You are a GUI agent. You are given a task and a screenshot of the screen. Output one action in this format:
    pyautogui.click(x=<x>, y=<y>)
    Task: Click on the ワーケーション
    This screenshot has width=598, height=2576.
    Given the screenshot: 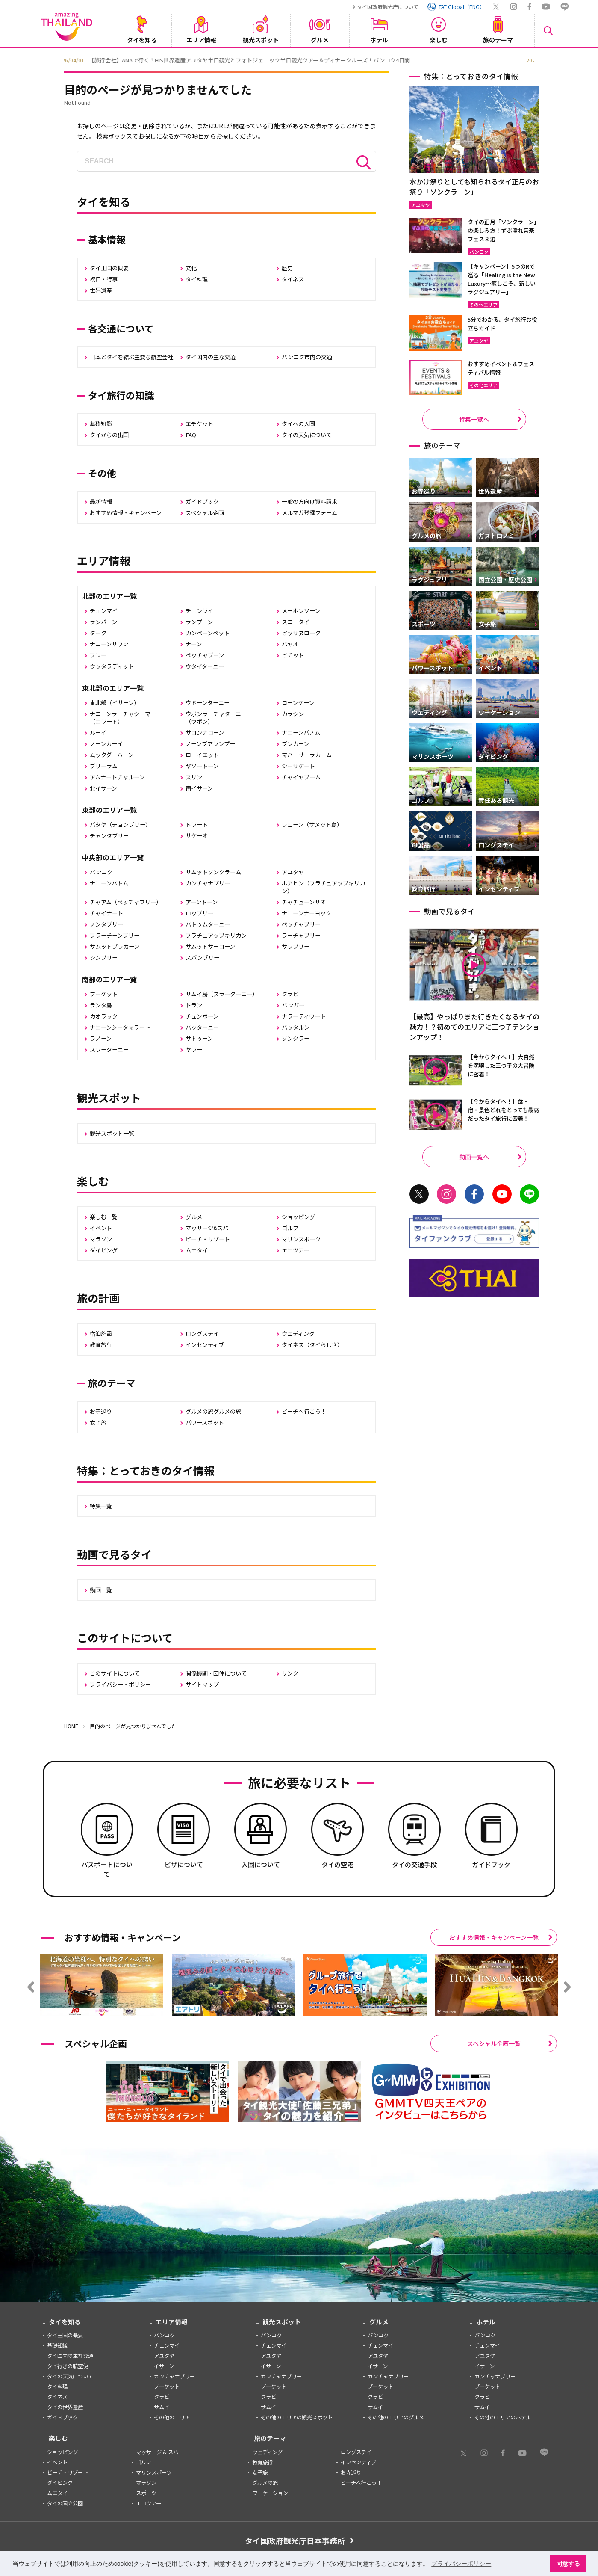 What is the action you would take?
    pyautogui.click(x=270, y=2493)
    